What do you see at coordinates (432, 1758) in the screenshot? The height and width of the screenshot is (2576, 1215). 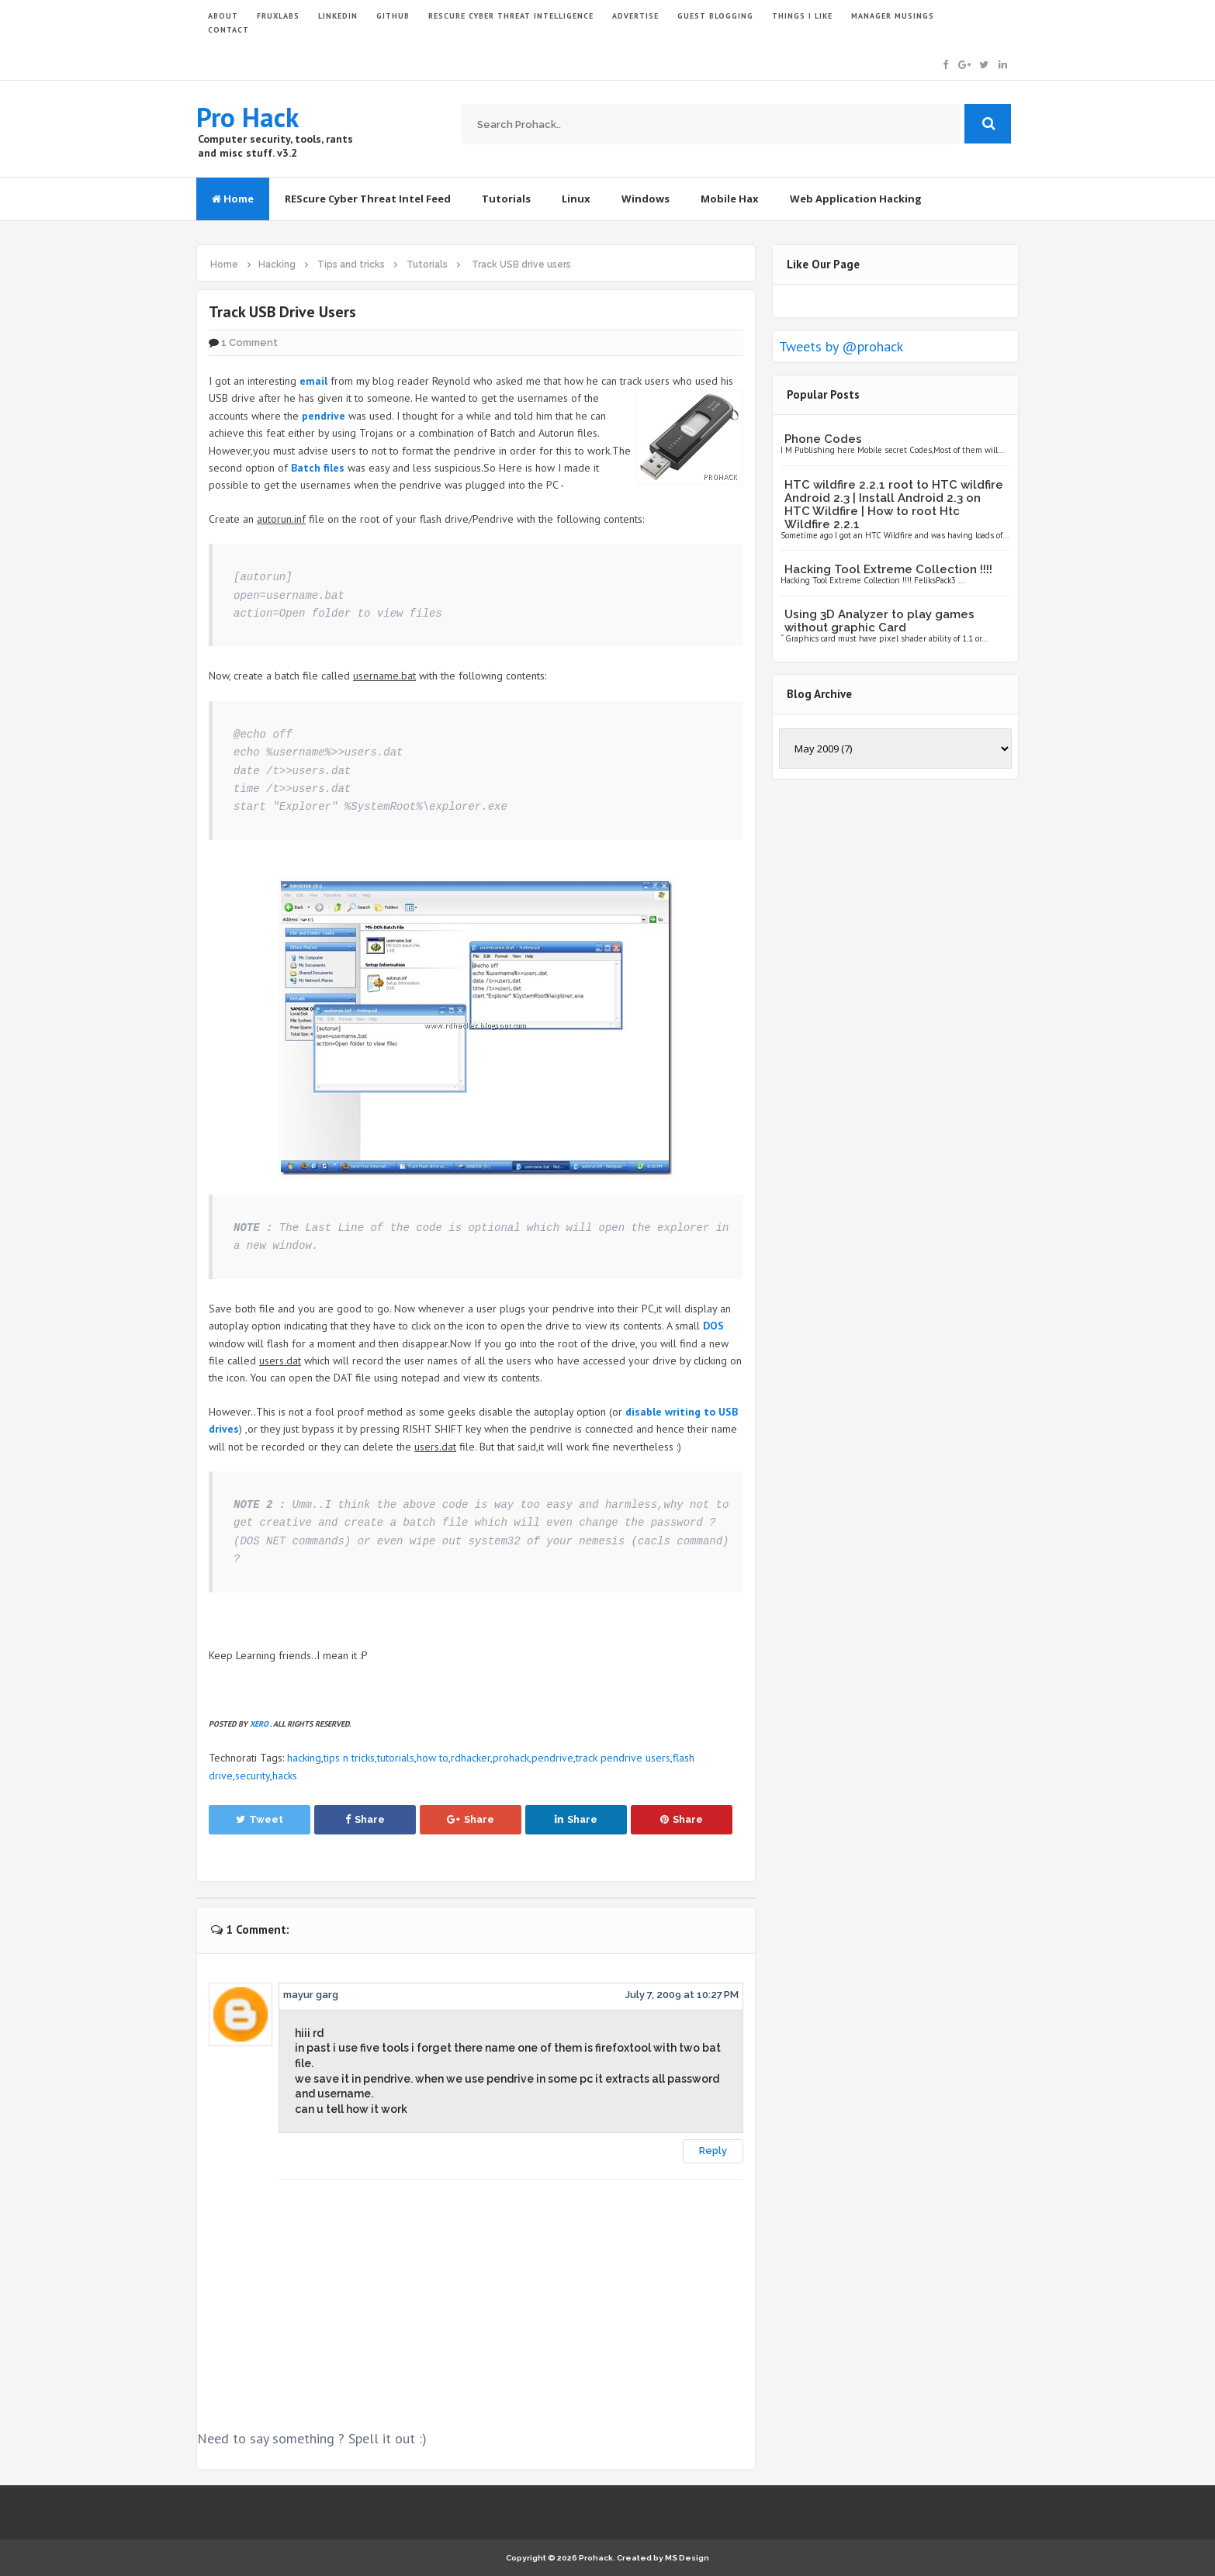 I see `how to` at bounding box center [432, 1758].